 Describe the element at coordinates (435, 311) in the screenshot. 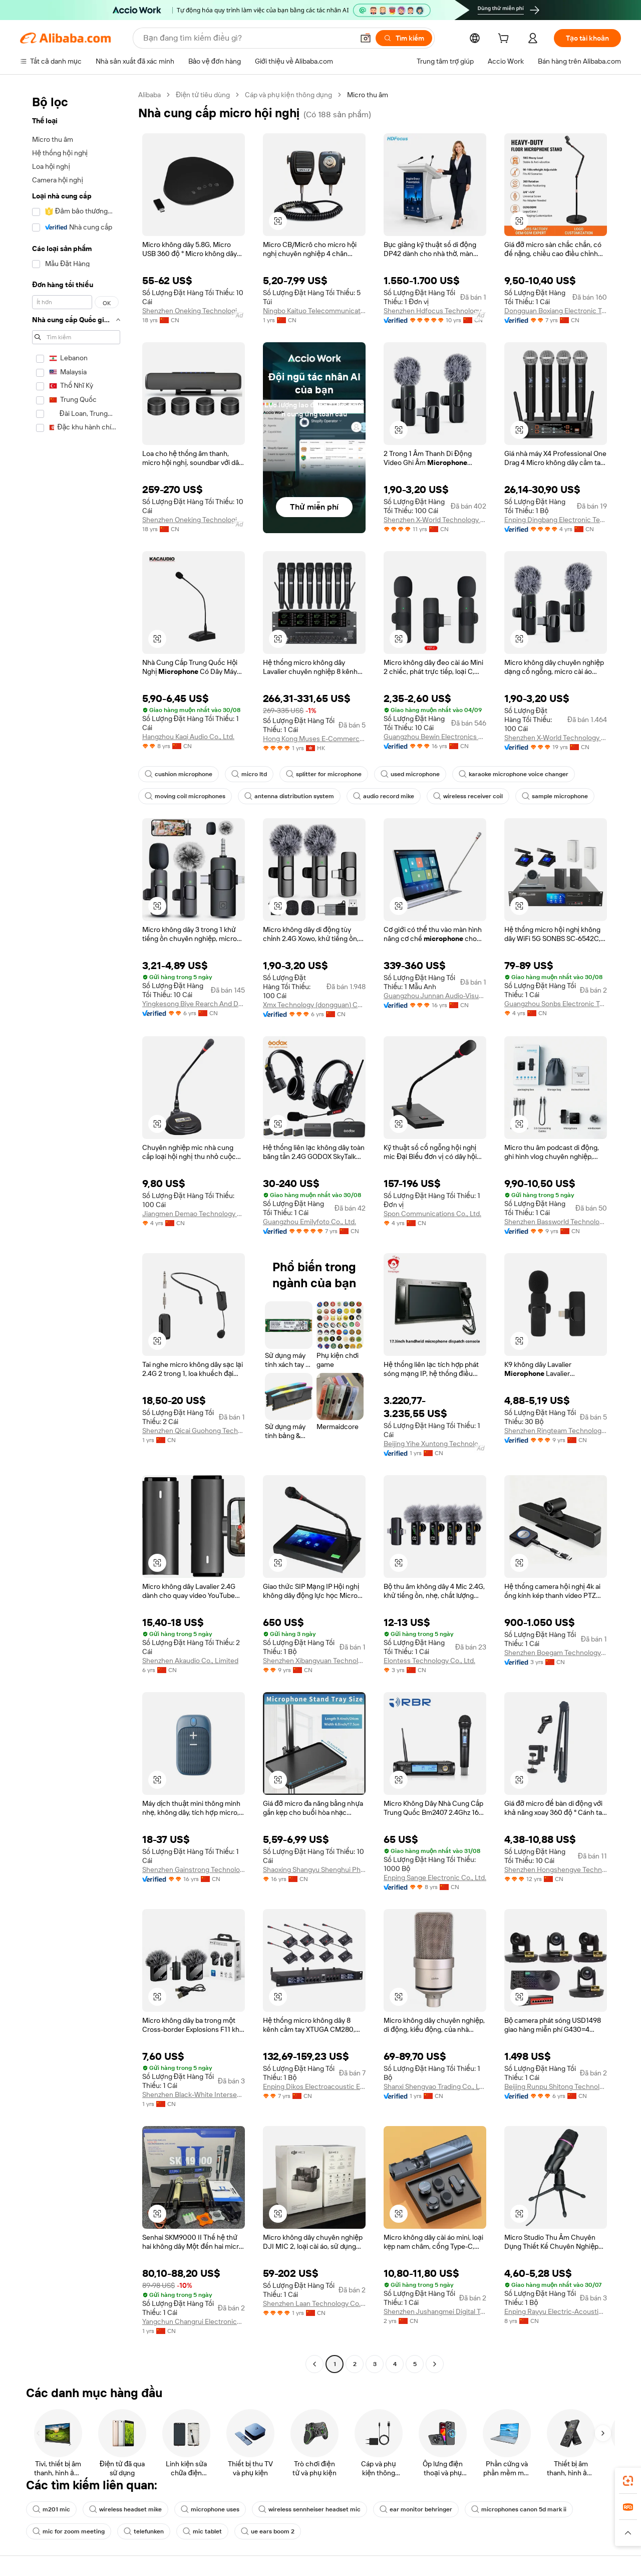

I see `Shenzhen Hdfocus Technology Co., Ltd.` at that location.